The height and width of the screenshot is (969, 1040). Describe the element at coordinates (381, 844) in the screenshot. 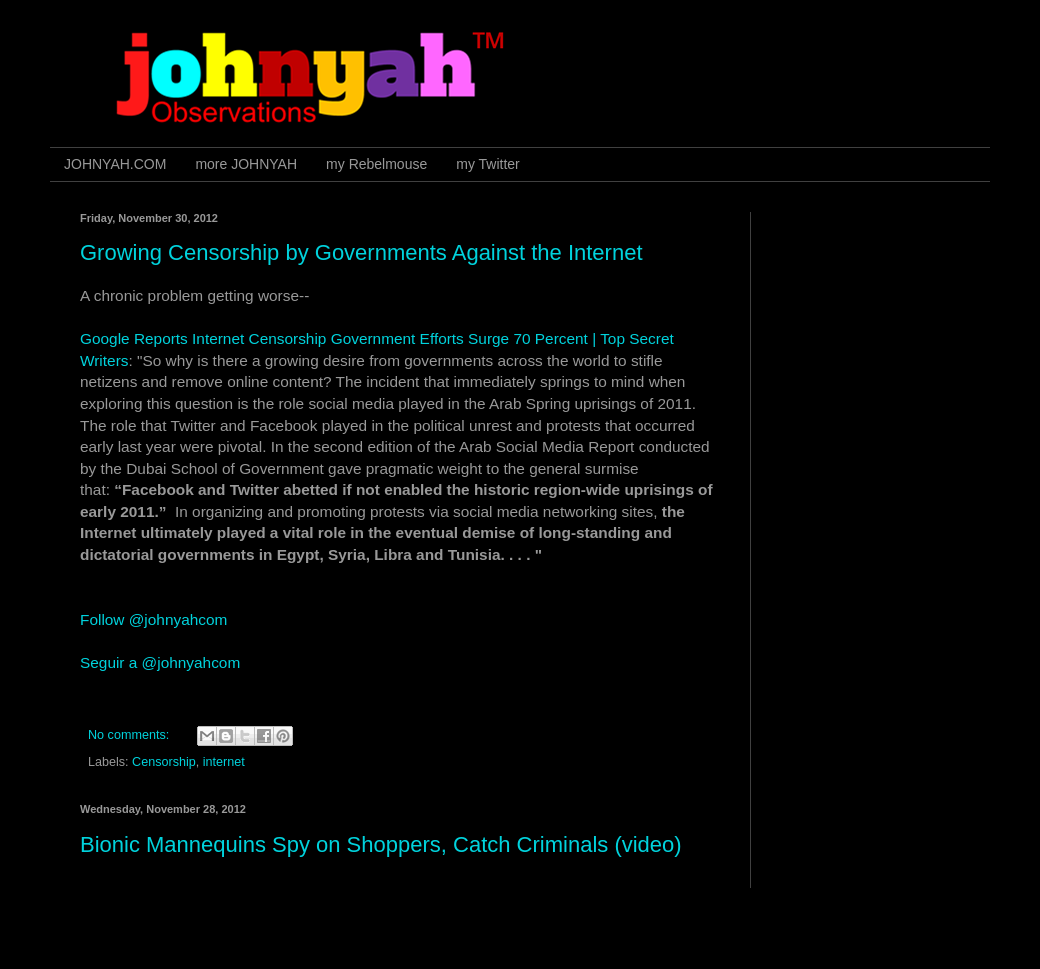

I see `Bionic Mannequins Spy on Shoppers, Catch Criminals (video)` at that location.